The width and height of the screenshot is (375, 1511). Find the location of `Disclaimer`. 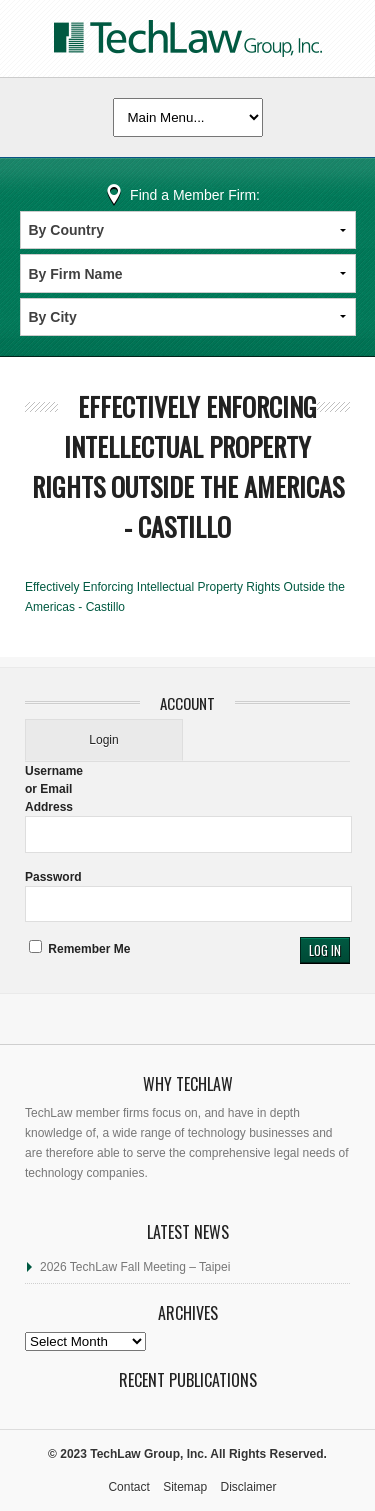

Disclaimer is located at coordinates (249, 1487).